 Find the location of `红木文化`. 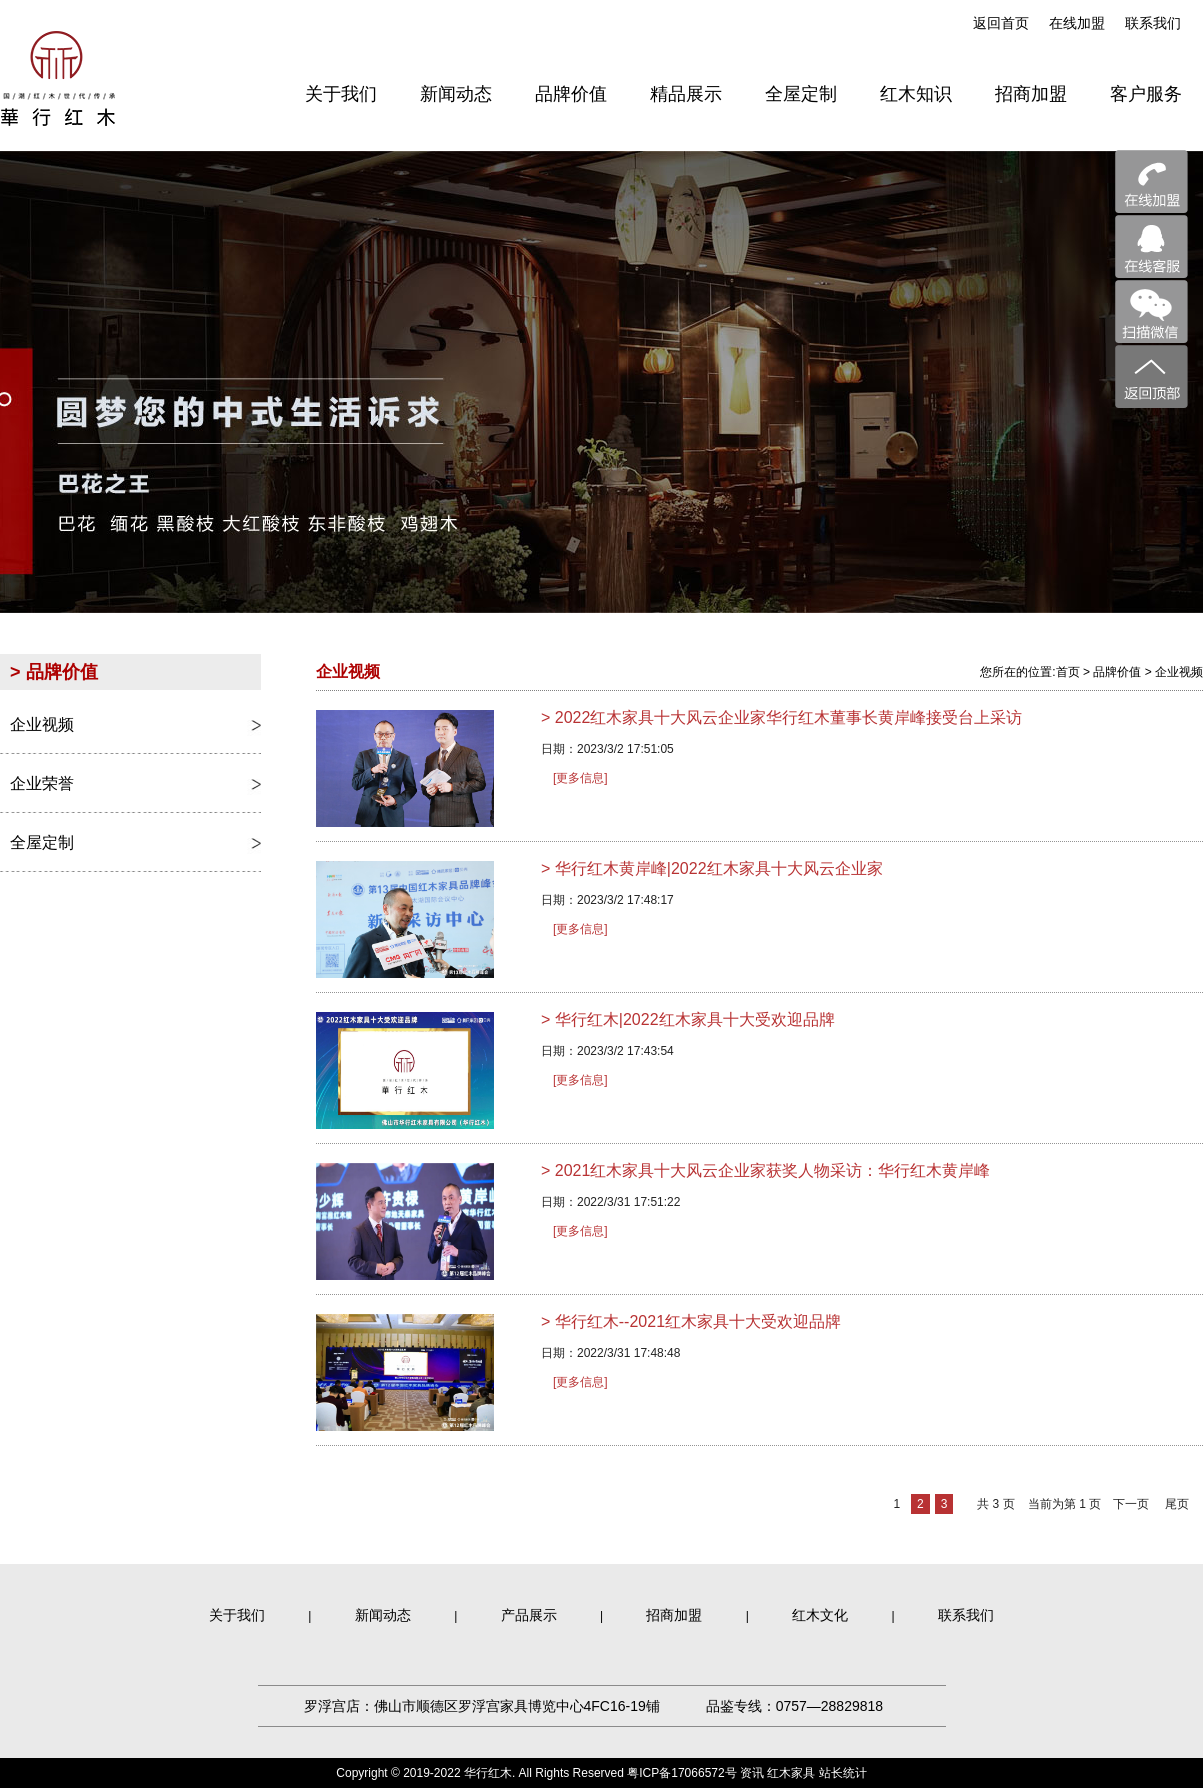

红木文化 is located at coordinates (820, 1615).